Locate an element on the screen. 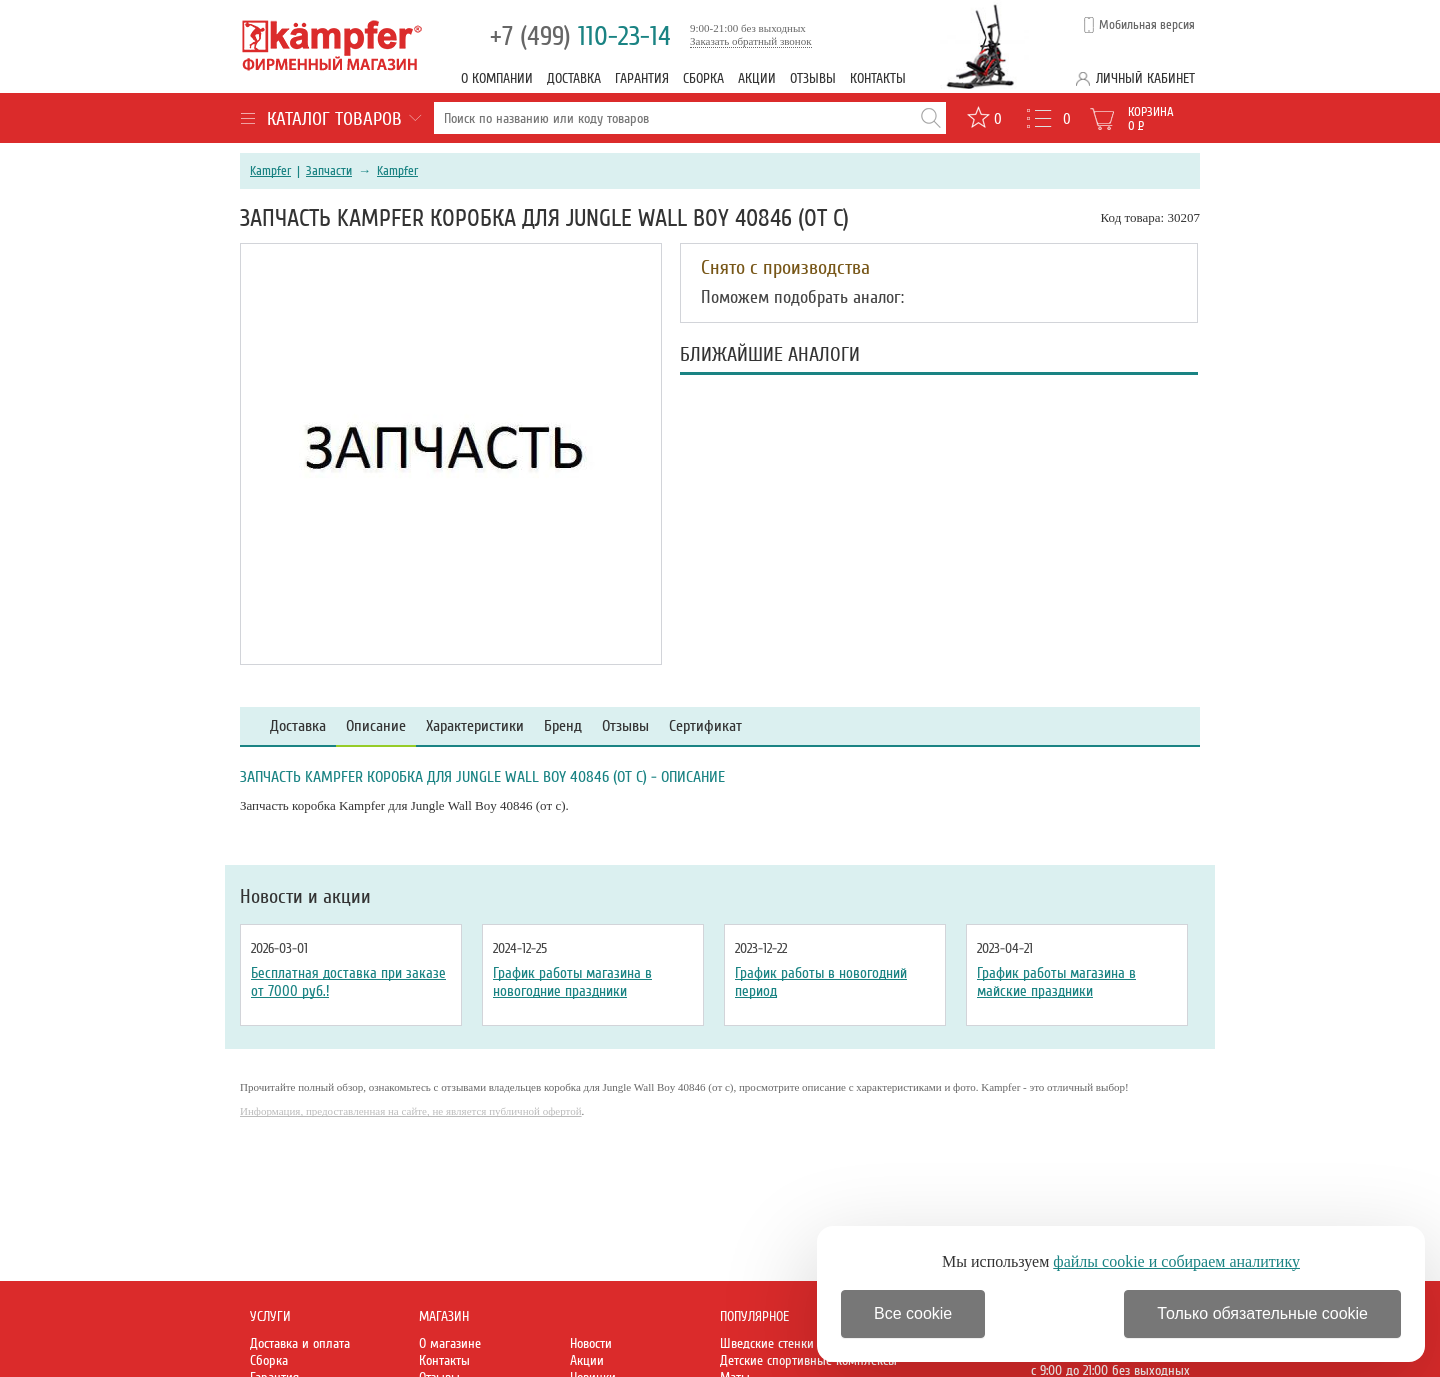 This screenshot has height=1377, width=1440. Бренд is located at coordinates (563, 726).